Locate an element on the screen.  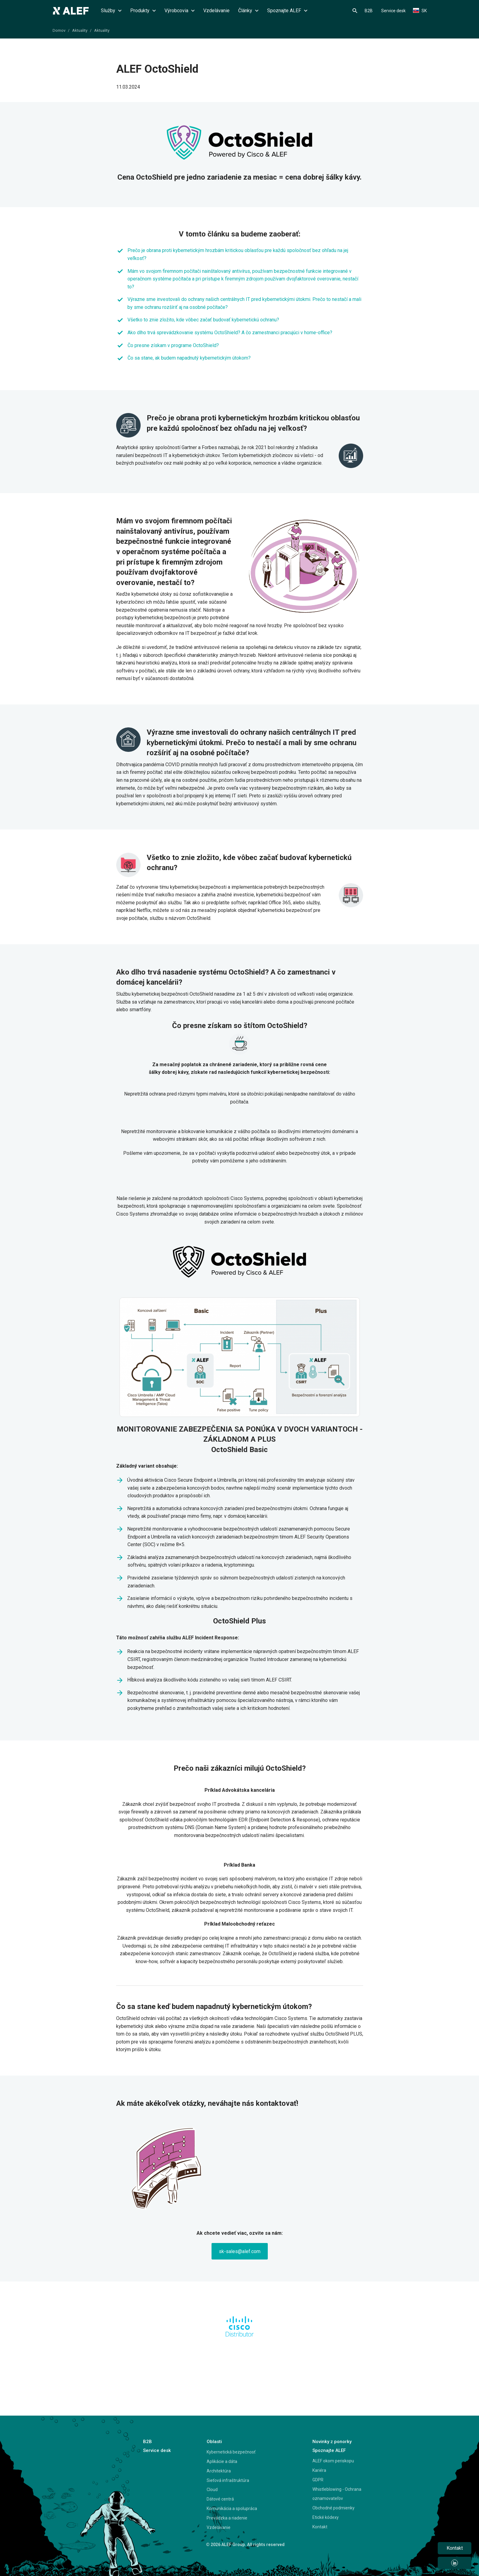
Vzdelávanie is located at coordinates (216, 10).